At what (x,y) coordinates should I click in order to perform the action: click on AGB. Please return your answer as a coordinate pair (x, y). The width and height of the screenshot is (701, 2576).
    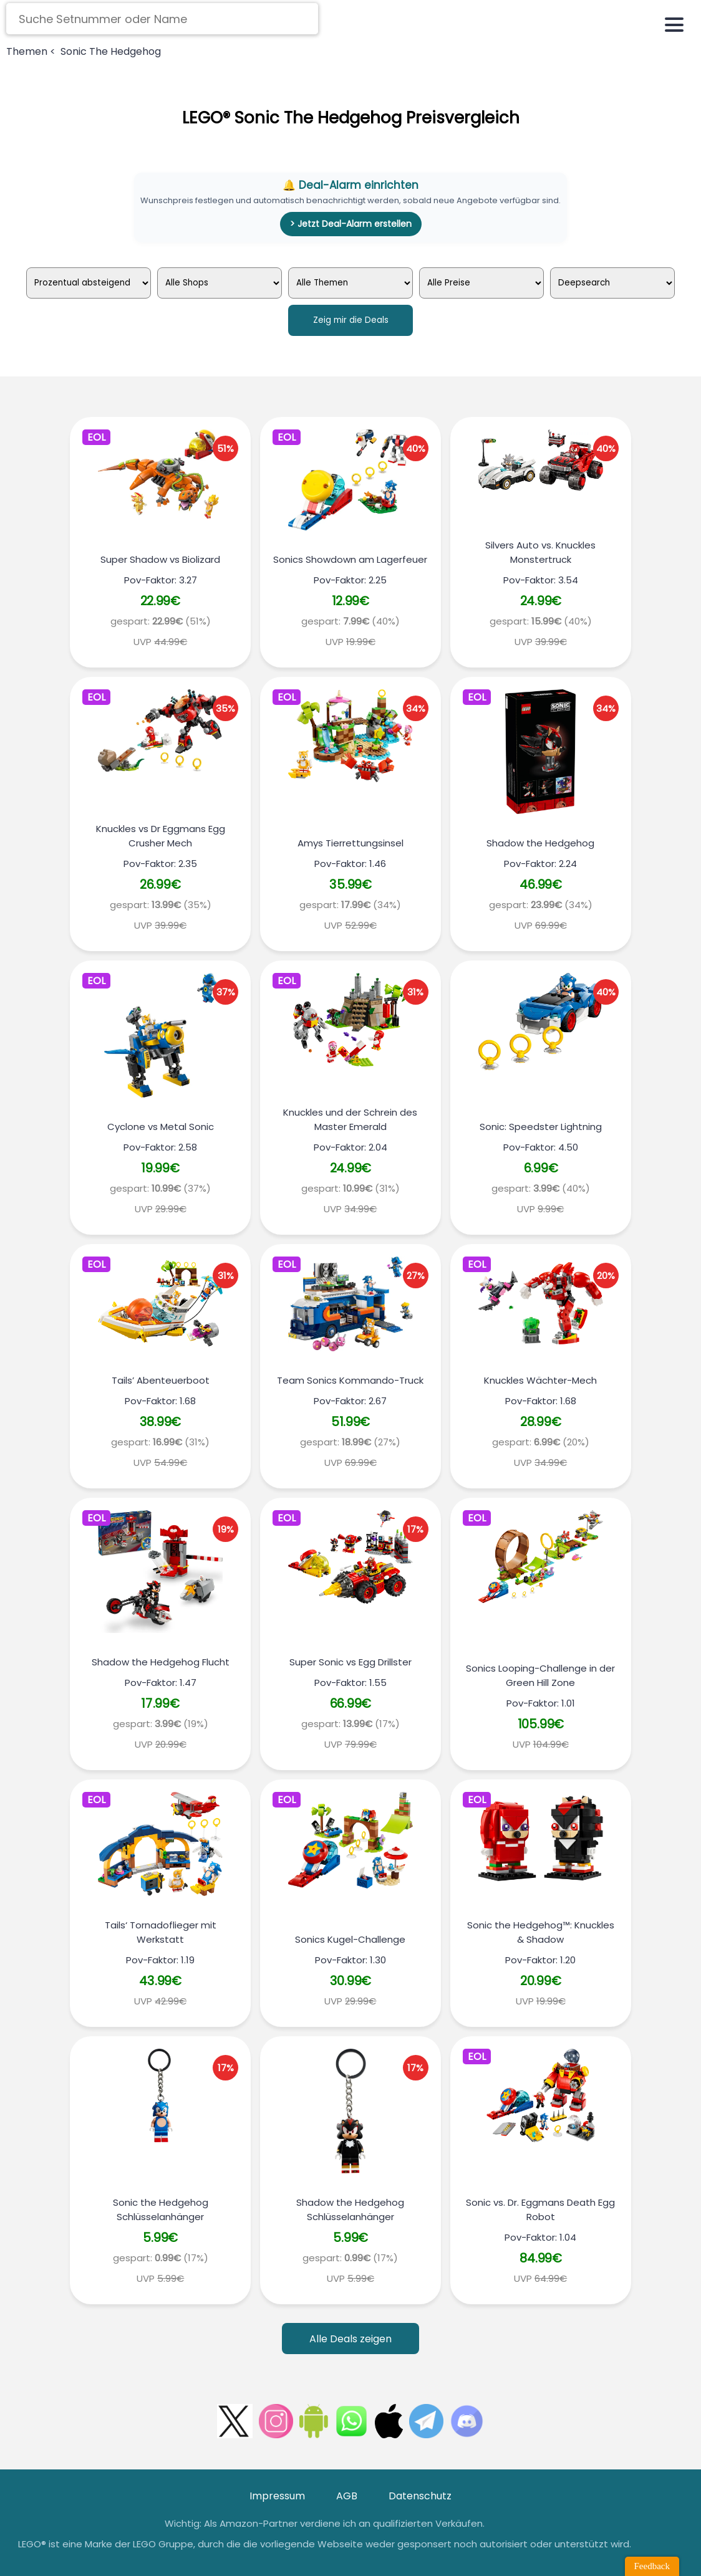
    Looking at the image, I should click on (346, 2496).